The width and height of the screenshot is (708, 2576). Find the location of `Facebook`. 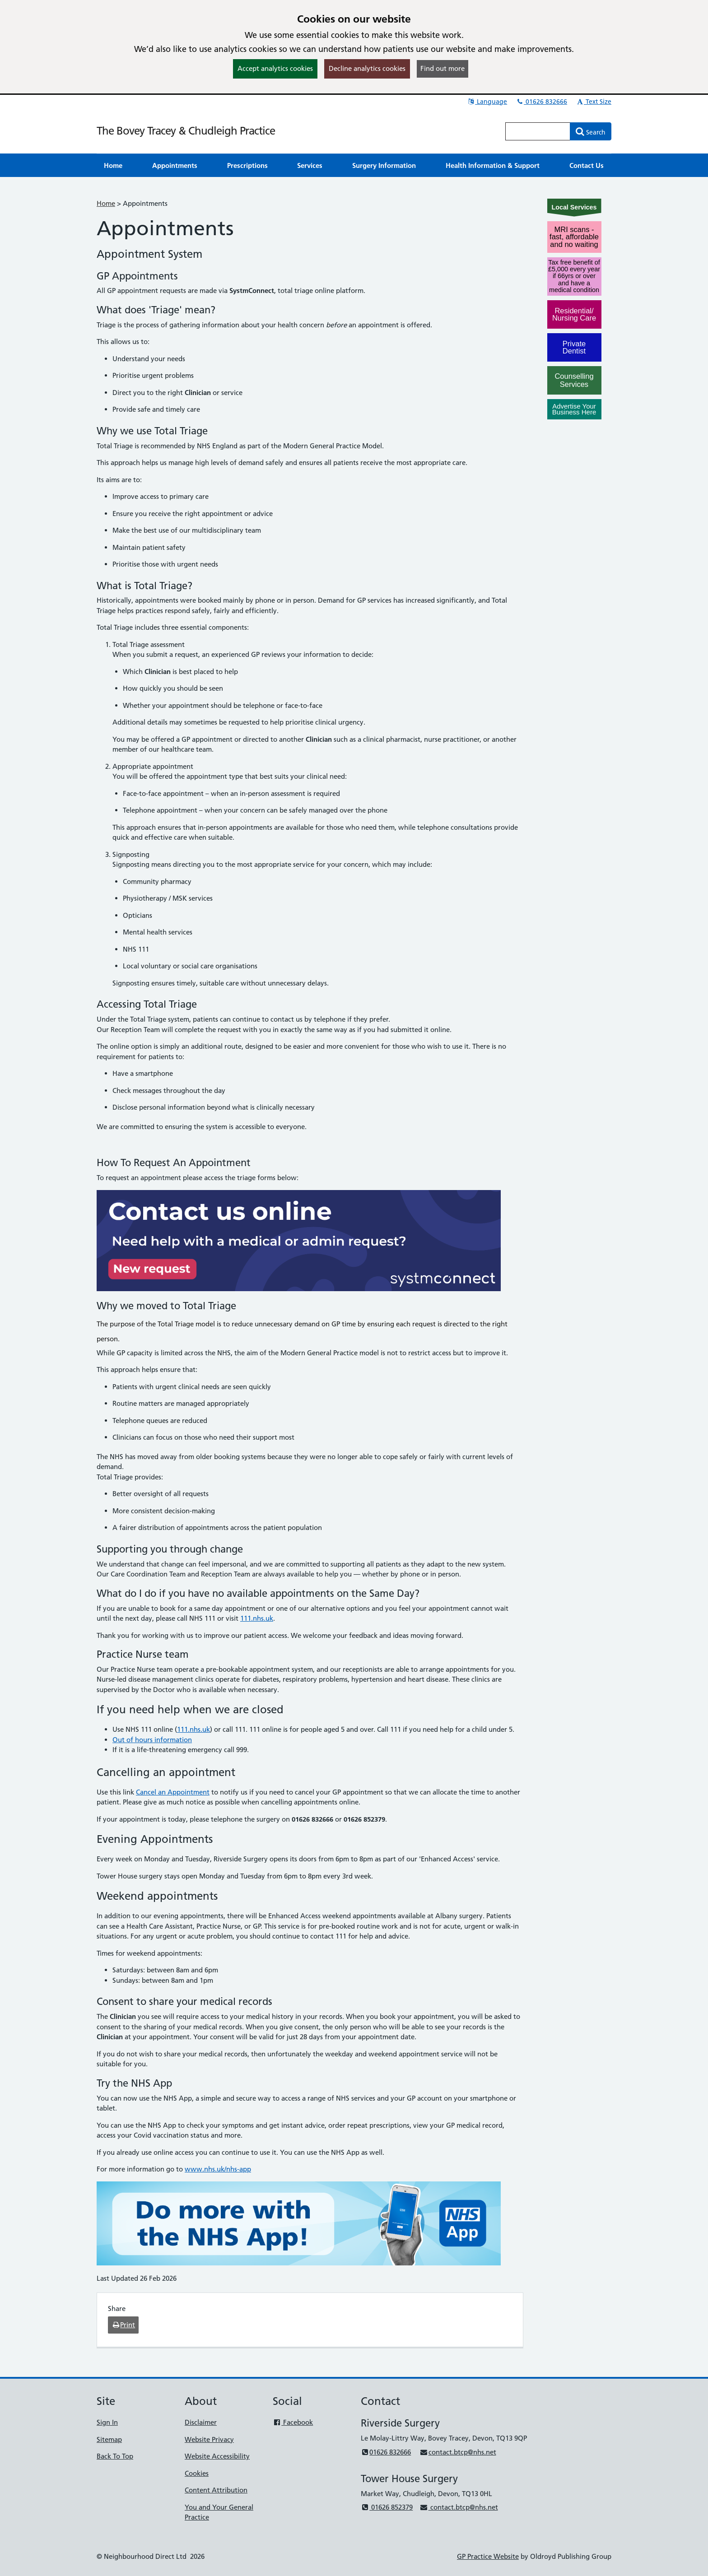

Facebook is located at coordinates (293, 2422).